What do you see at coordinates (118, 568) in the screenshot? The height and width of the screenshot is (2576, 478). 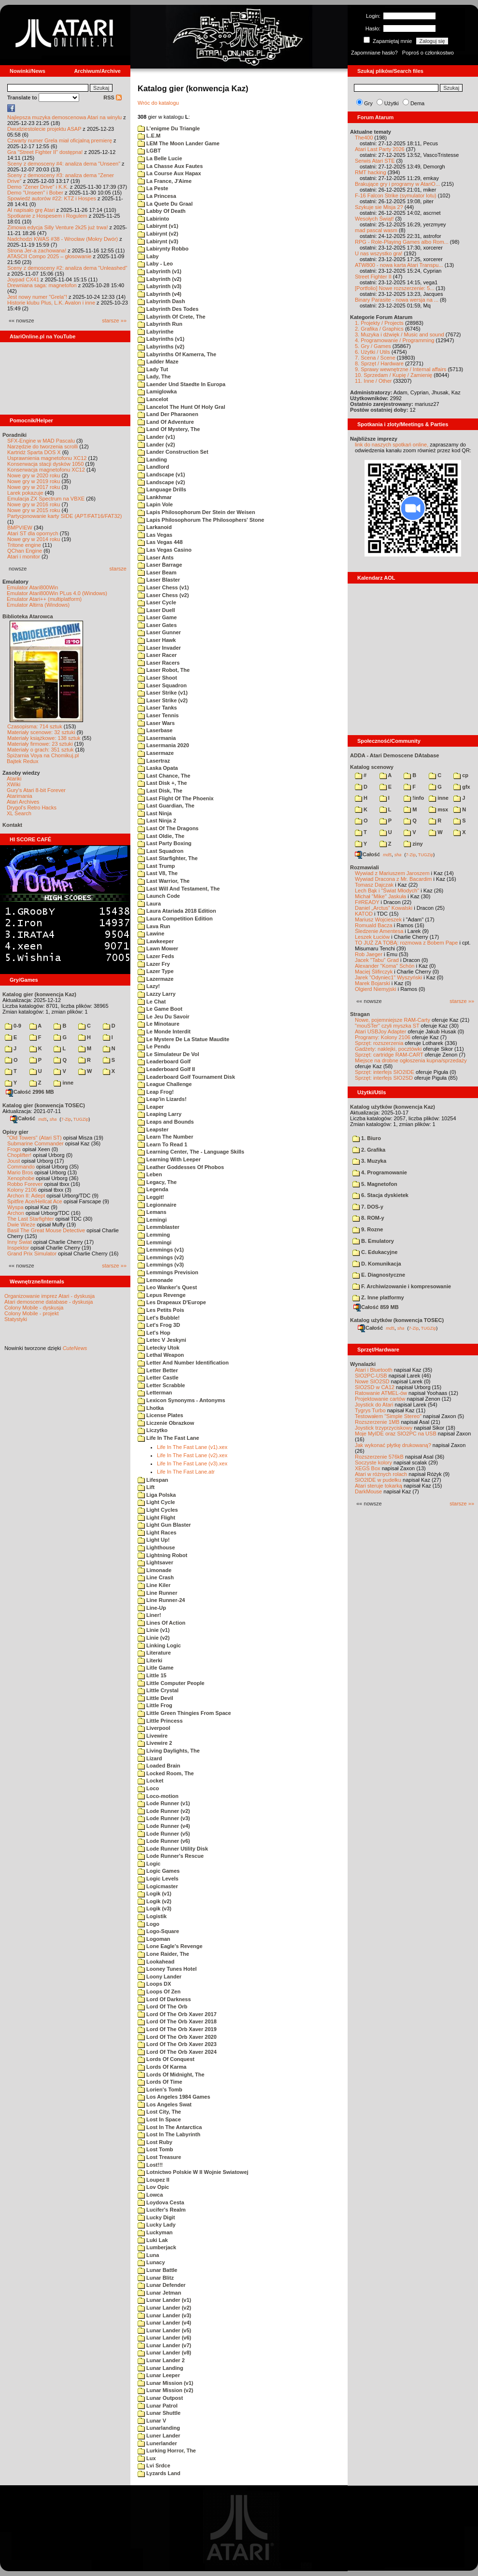 I see `starsze` at bounding box center [118, 568].